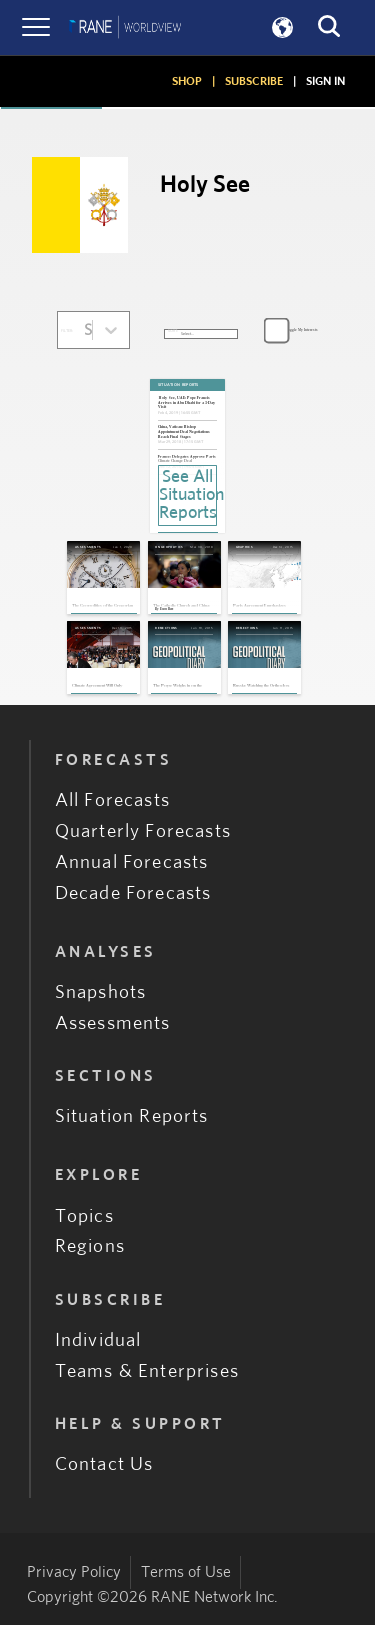 The height and width of the screenshot is (1630, 375). What do you see at coordinates (169, 611) in the screenshot?
I see `Evan Rees` at bounding box center [169, 611].